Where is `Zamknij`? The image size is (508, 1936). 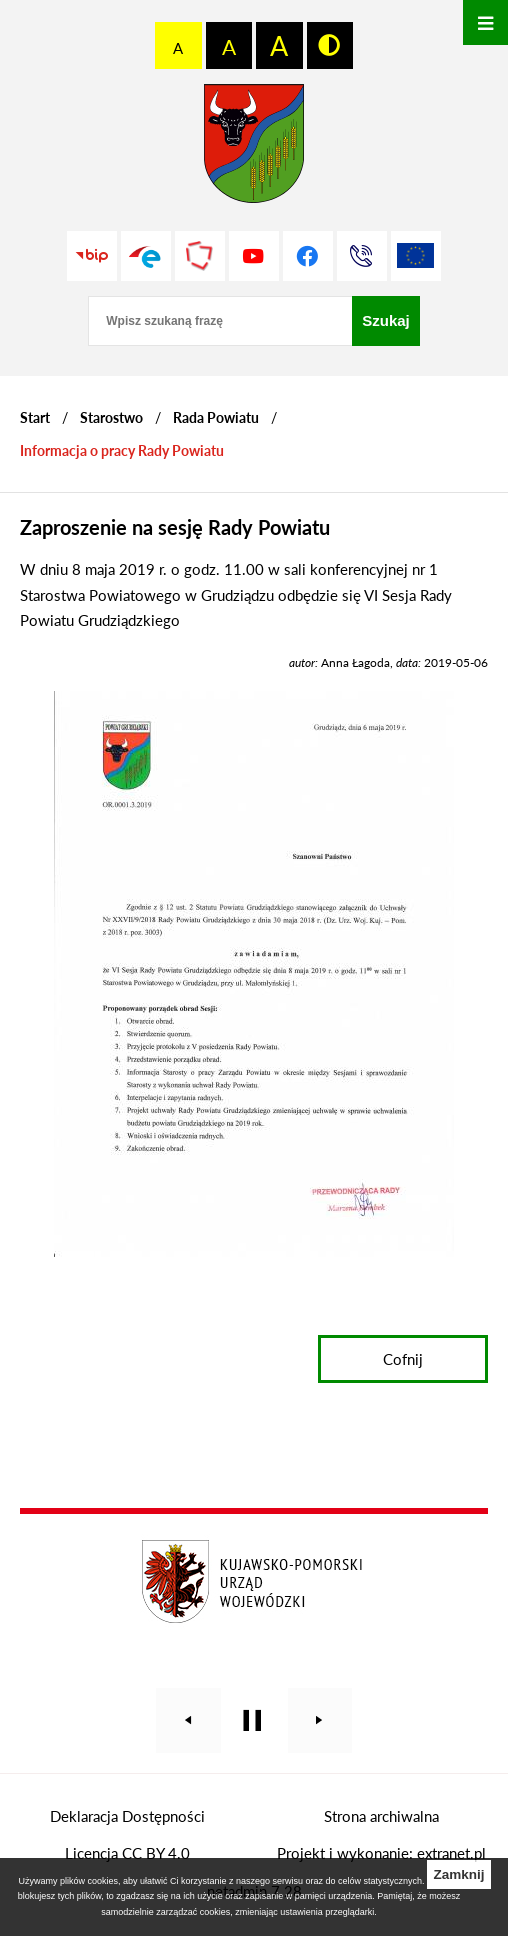
Zamknij is located at coordinates (458, 1874).